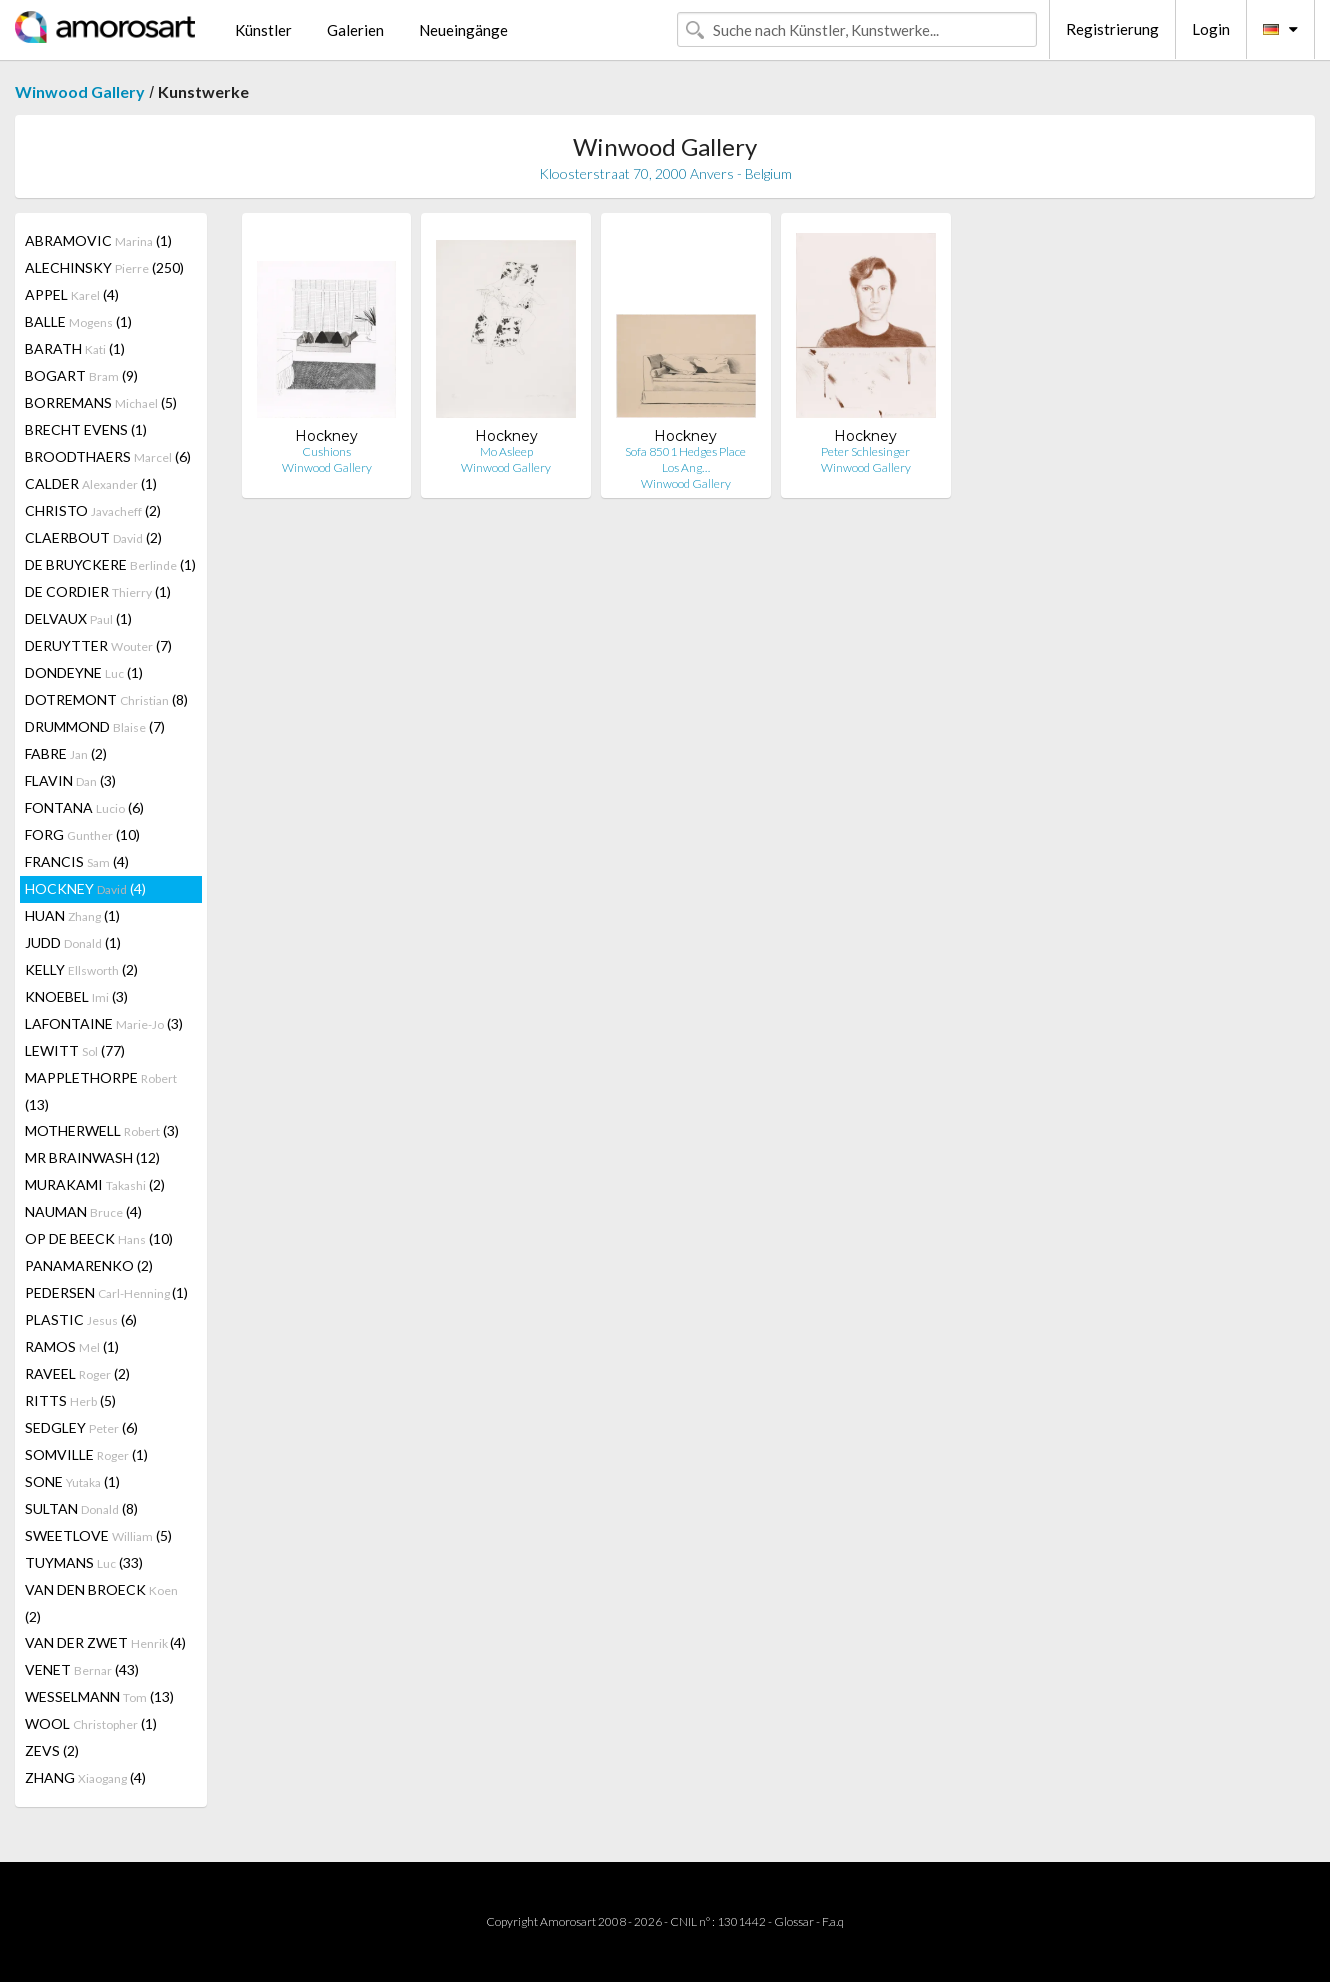 This screenshot has height=1982, width=1330. Describe the element at coordinates (52, 1750) in the screenshot. I see `ZEVS (2)` at that location.